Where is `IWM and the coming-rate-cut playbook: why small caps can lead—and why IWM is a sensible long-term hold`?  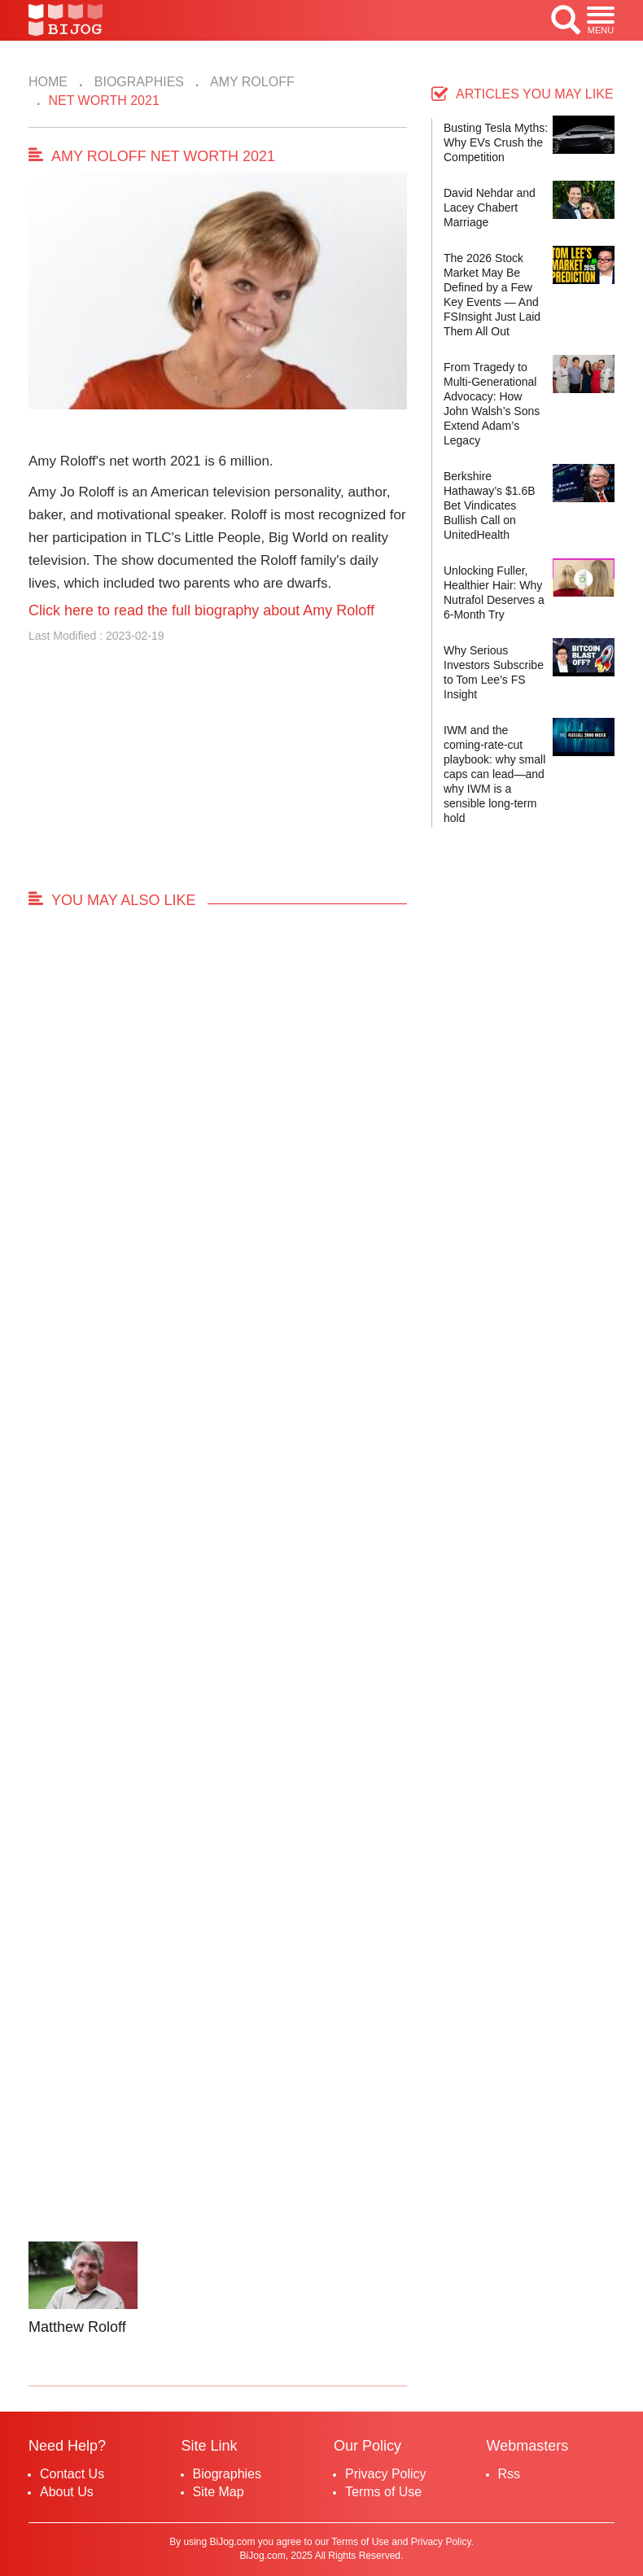
IWM and the coming-rate-cut playbook: why small caps can lead—and why IWM is a sensible long-term hold is located at coordinates (494, 774).